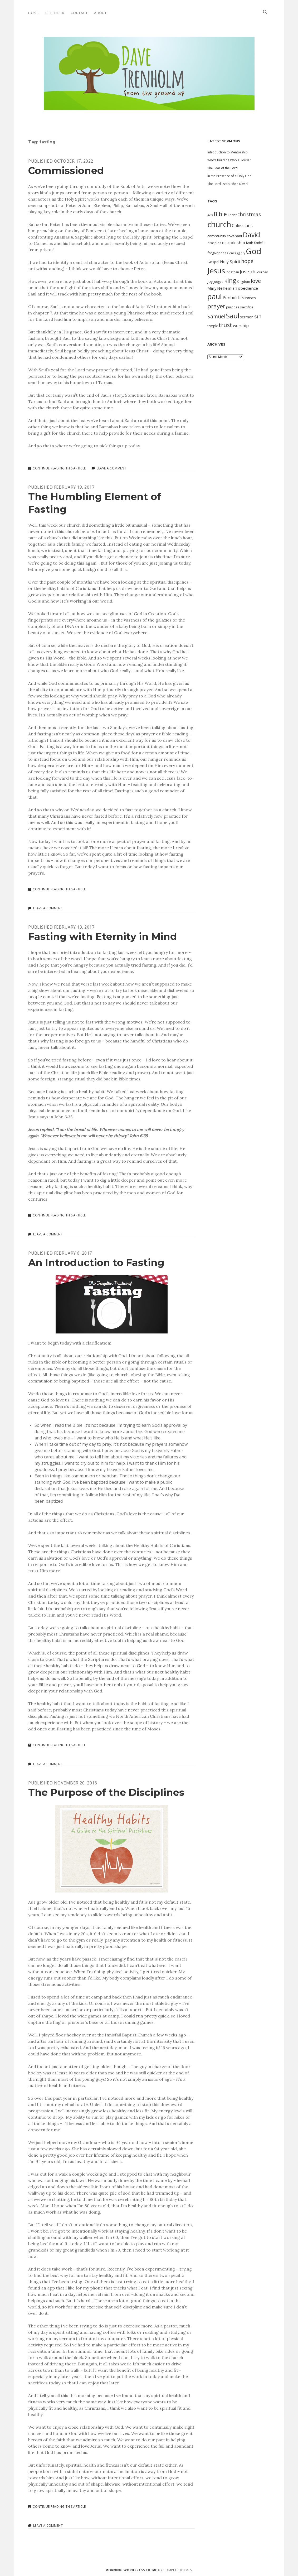  Describe the element at coordinates (229, 176) in the screenshot. I see `In the Presence of a Holy God` at that location.